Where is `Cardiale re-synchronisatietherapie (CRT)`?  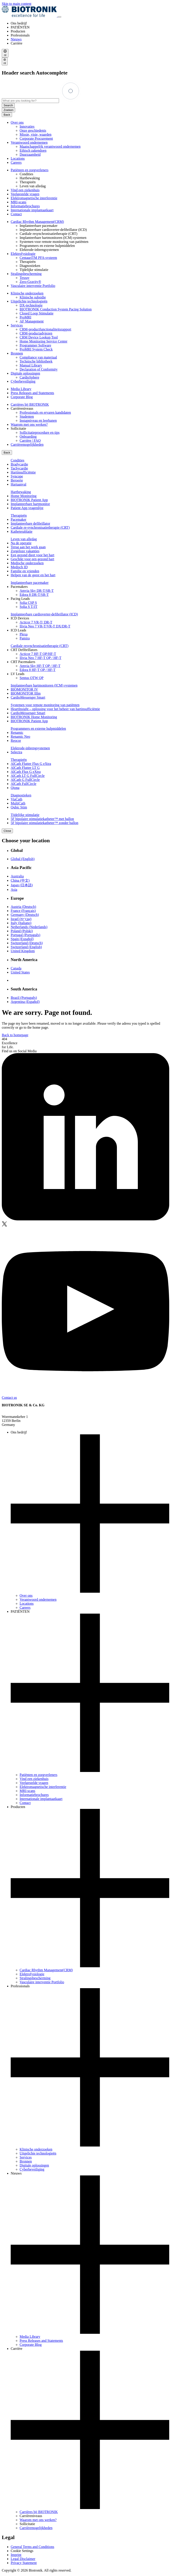
Cardiale re-synchronisatietherapie (CRT) is located at coordinates (40, 527).